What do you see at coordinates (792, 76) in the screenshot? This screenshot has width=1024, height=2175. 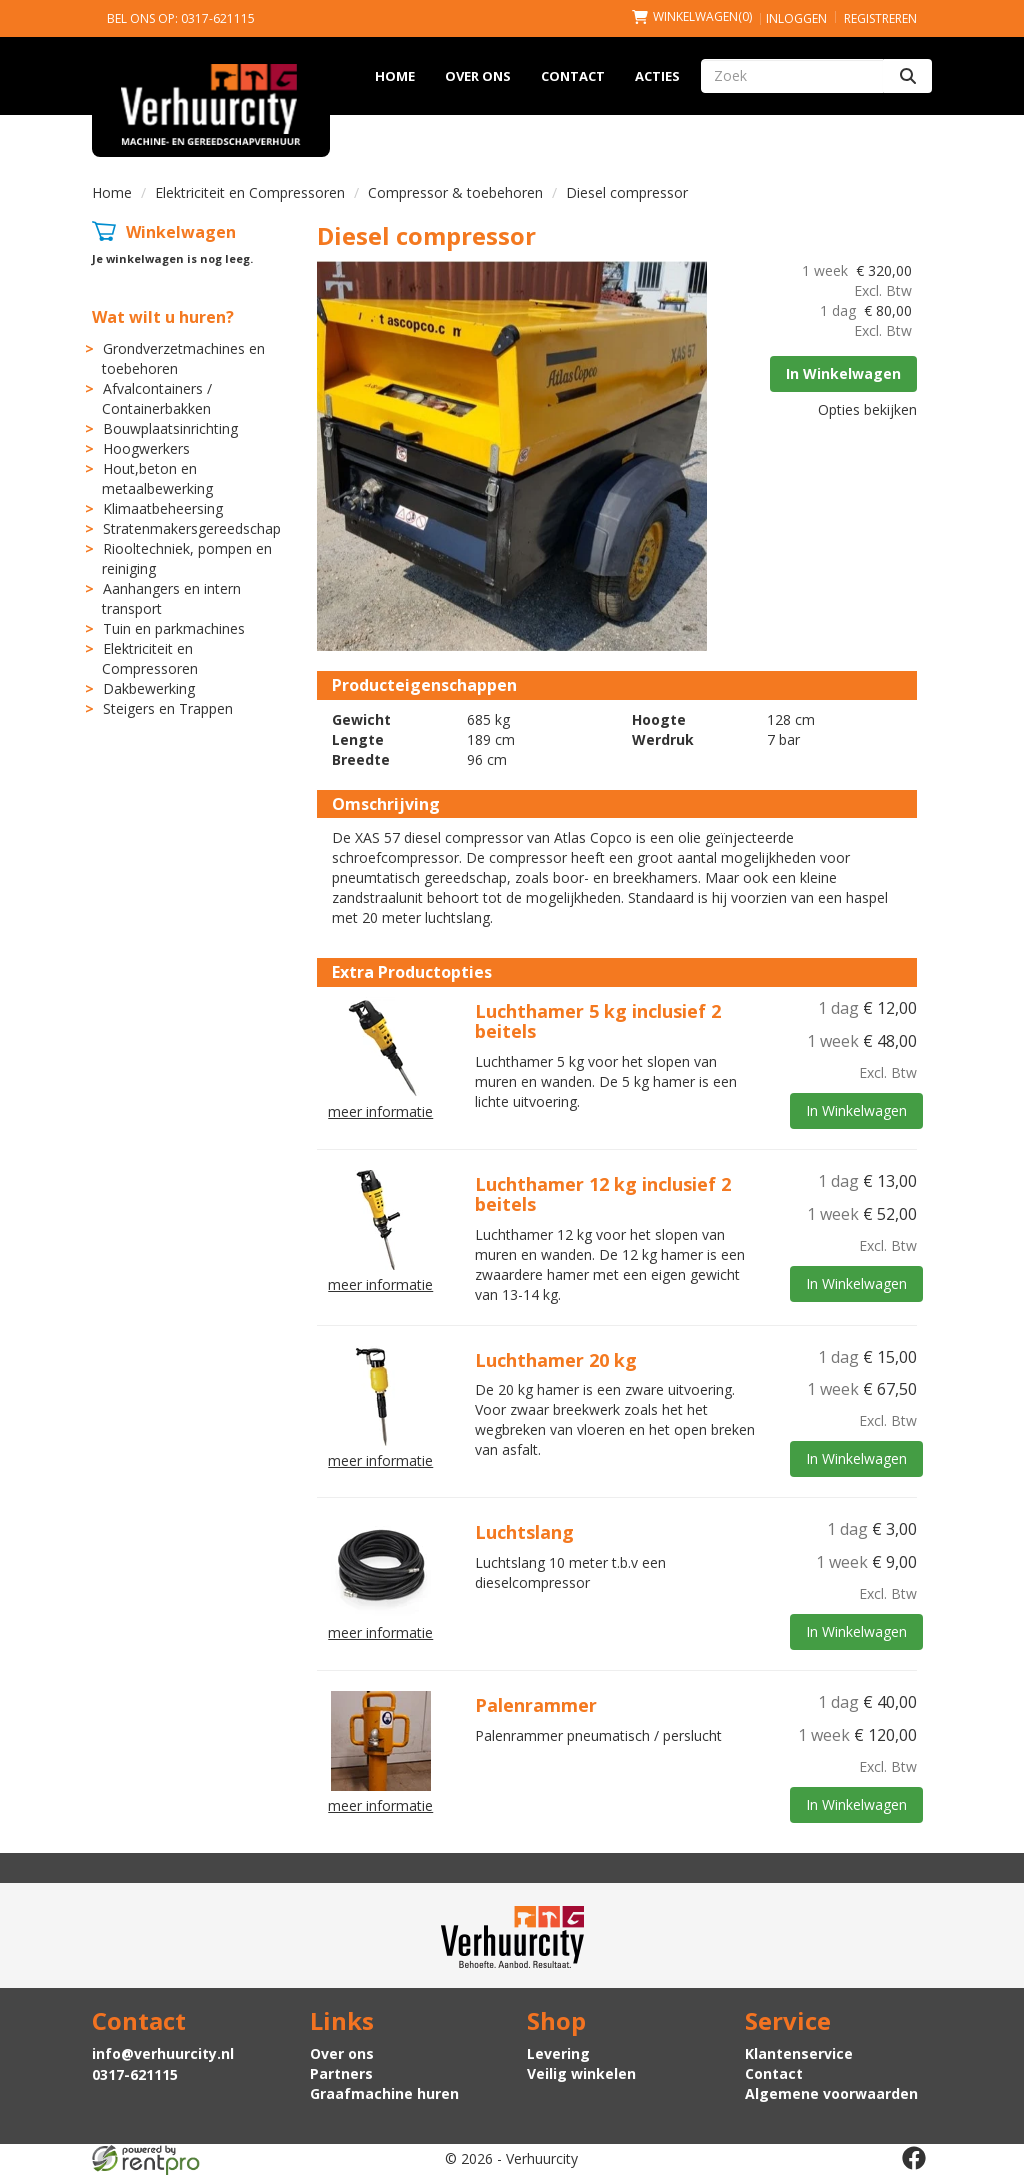 I see `[zoekbalk]` at bounding box center [792, 76].